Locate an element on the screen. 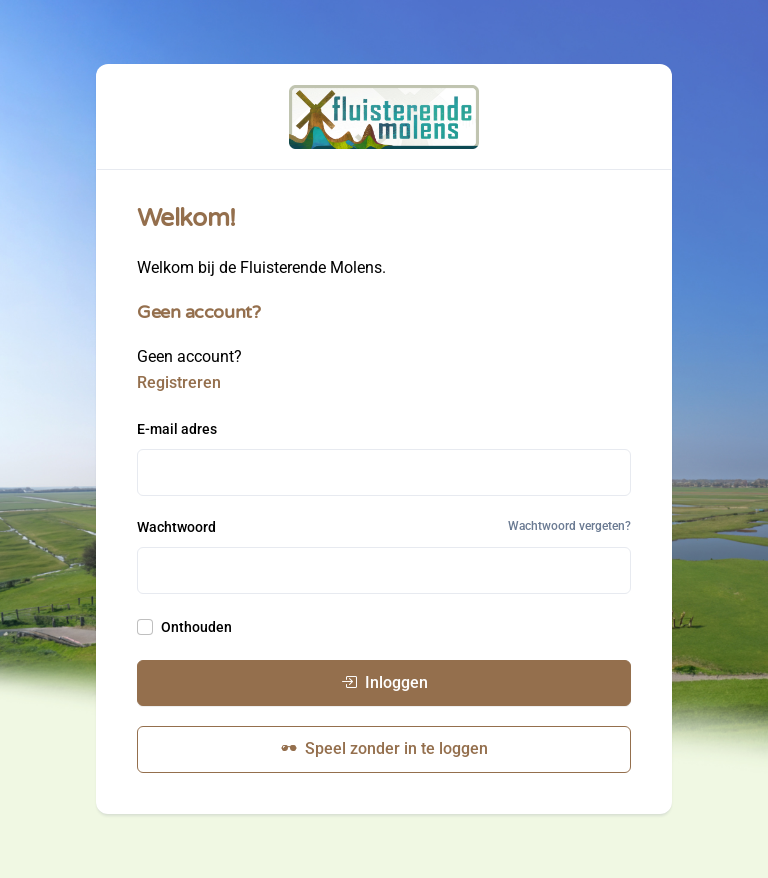 This screenshot has height=878, width=768. Speel zonder in te loggen is located at coordinates (384, 748).